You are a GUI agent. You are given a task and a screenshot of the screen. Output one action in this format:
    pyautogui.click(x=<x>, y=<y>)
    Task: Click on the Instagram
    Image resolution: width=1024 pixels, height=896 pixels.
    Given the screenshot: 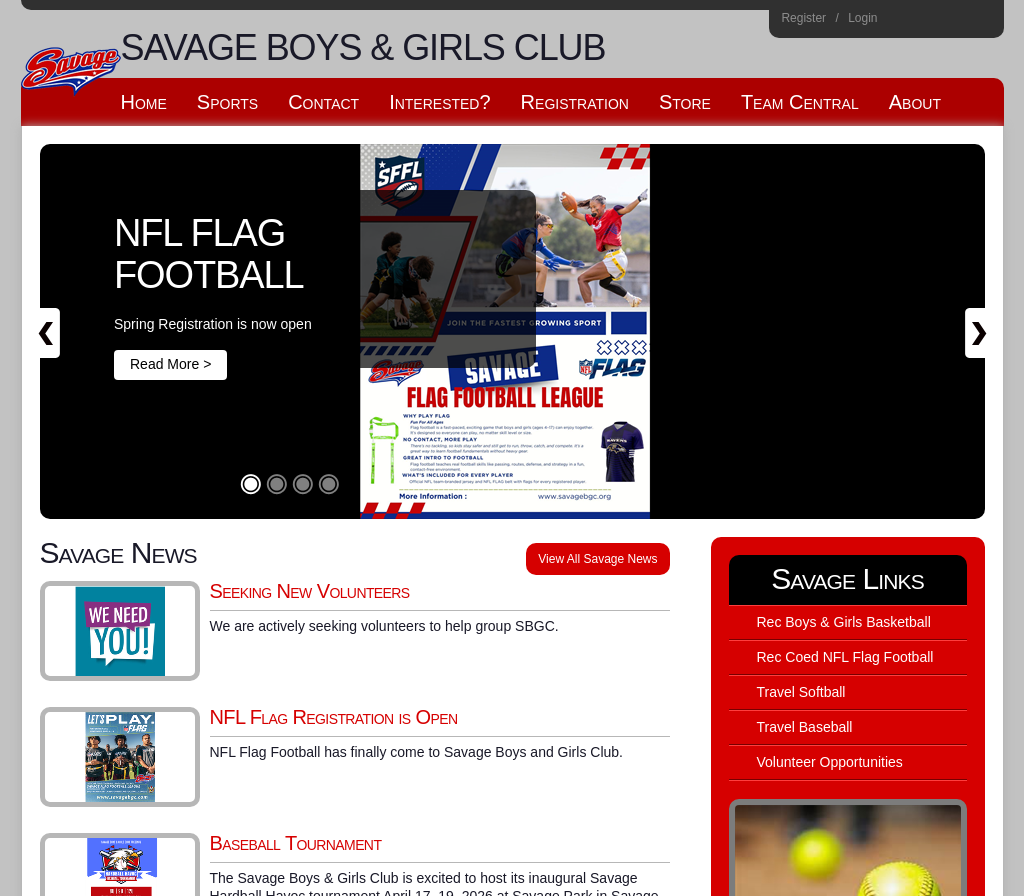 What is the action you would take?
    pyautogui.click(x=900, y=21)
    